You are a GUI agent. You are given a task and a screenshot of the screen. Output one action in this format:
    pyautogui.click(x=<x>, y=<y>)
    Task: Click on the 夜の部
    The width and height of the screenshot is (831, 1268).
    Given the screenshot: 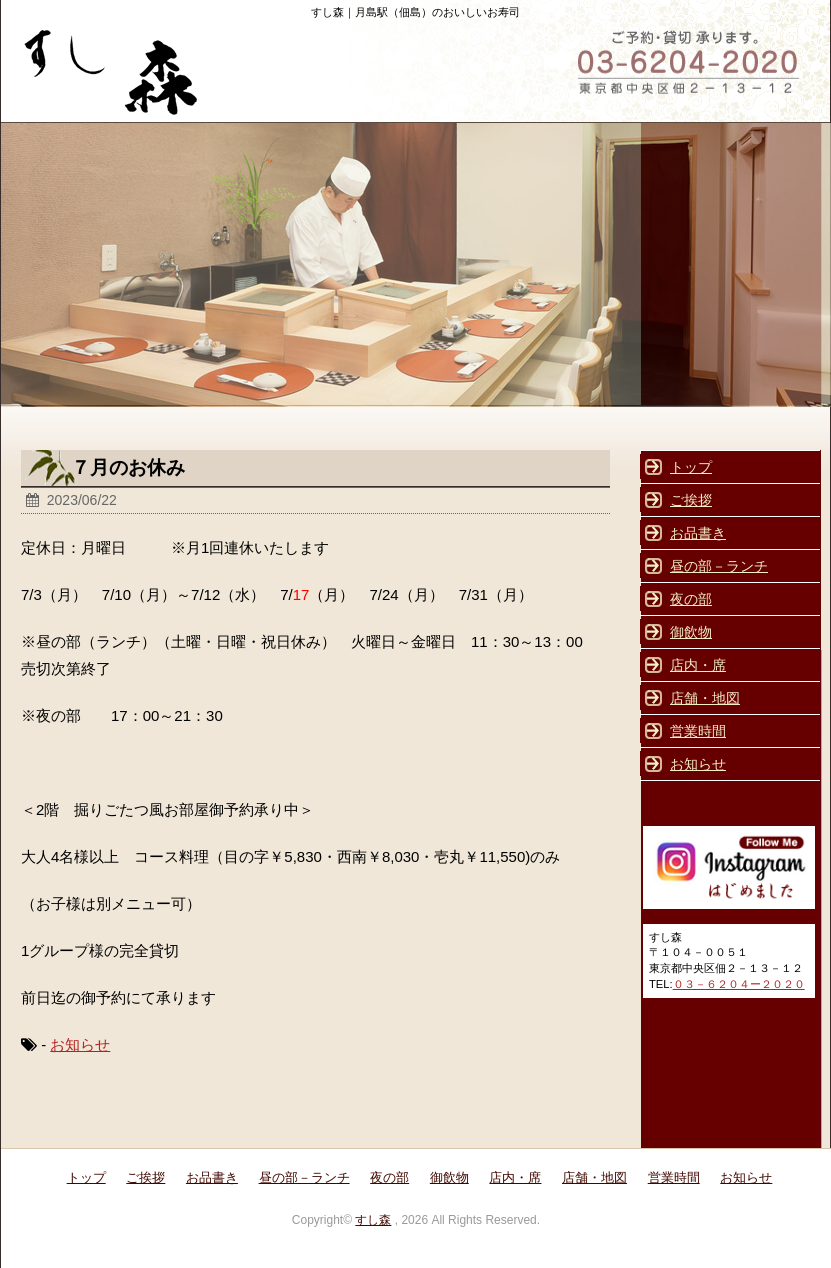 What is the action you would take?
    pyautogui.click(x=691, y=599)
    